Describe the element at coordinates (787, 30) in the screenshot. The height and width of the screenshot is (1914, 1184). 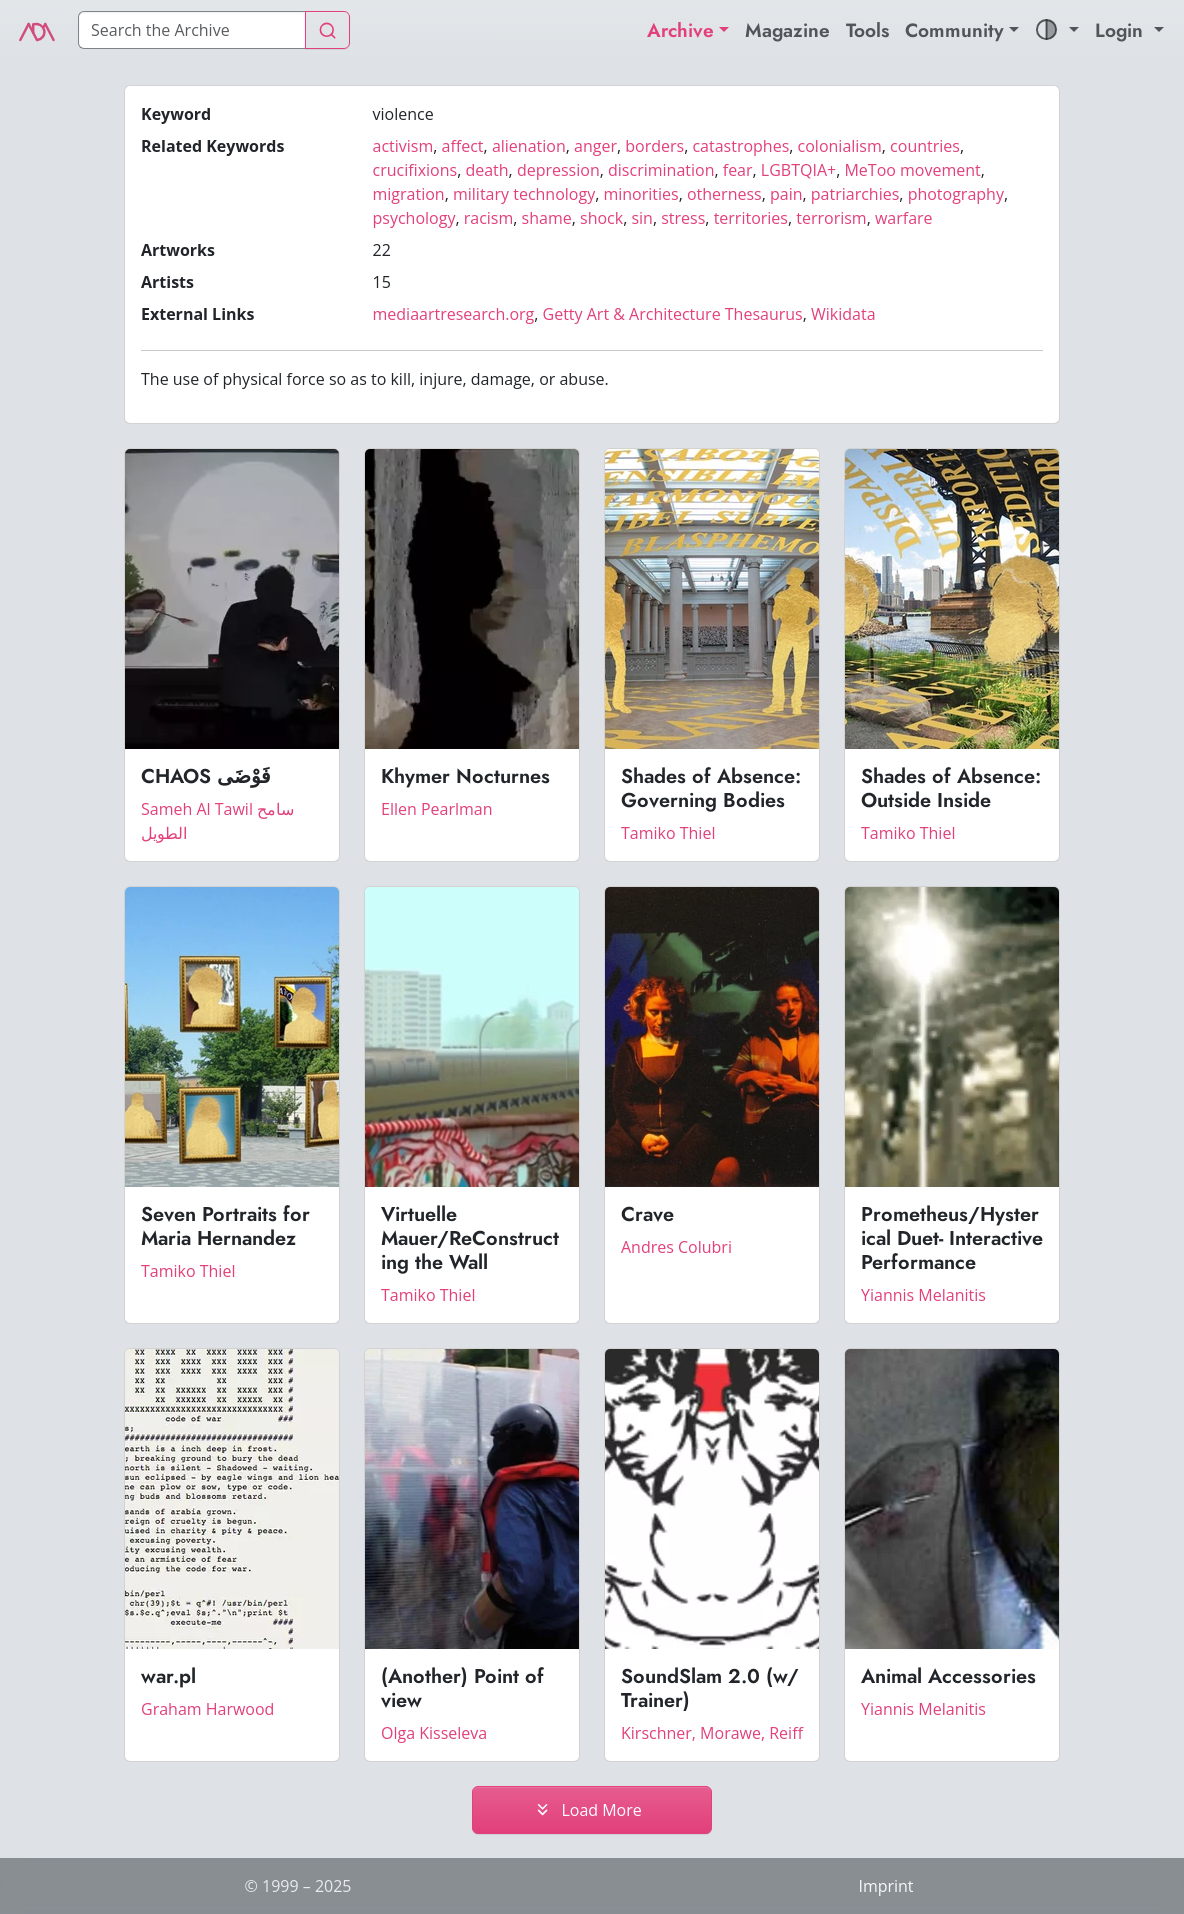
I see `Magazine` at that location.